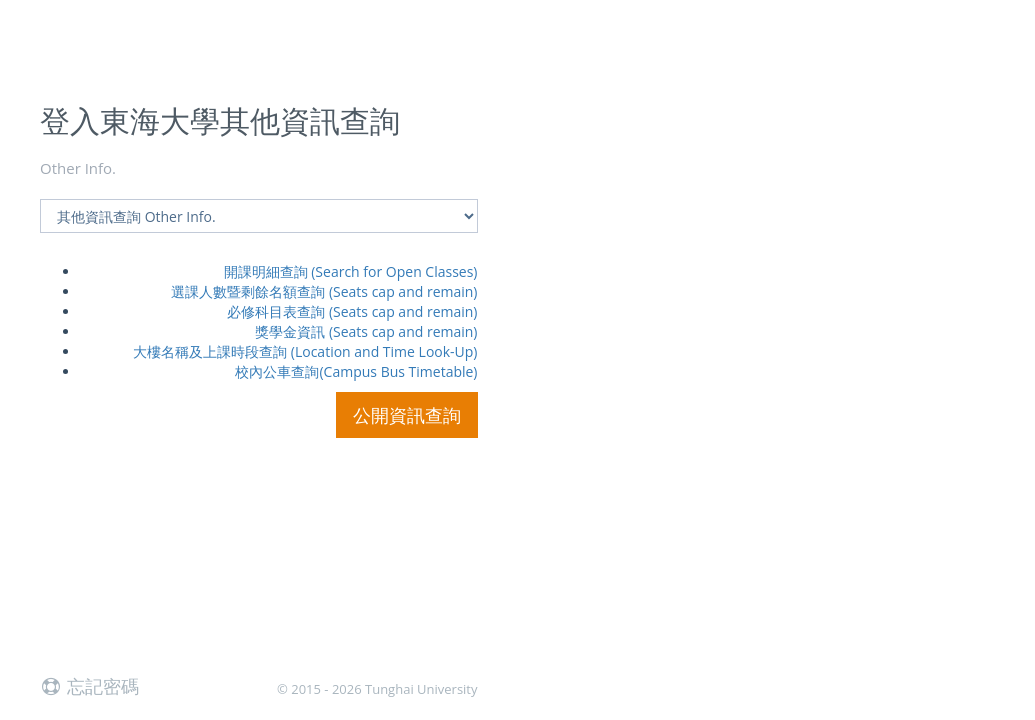 This screenshot has height=720, width=1035. I want to click on 忘記密碼, so click(89, 686).